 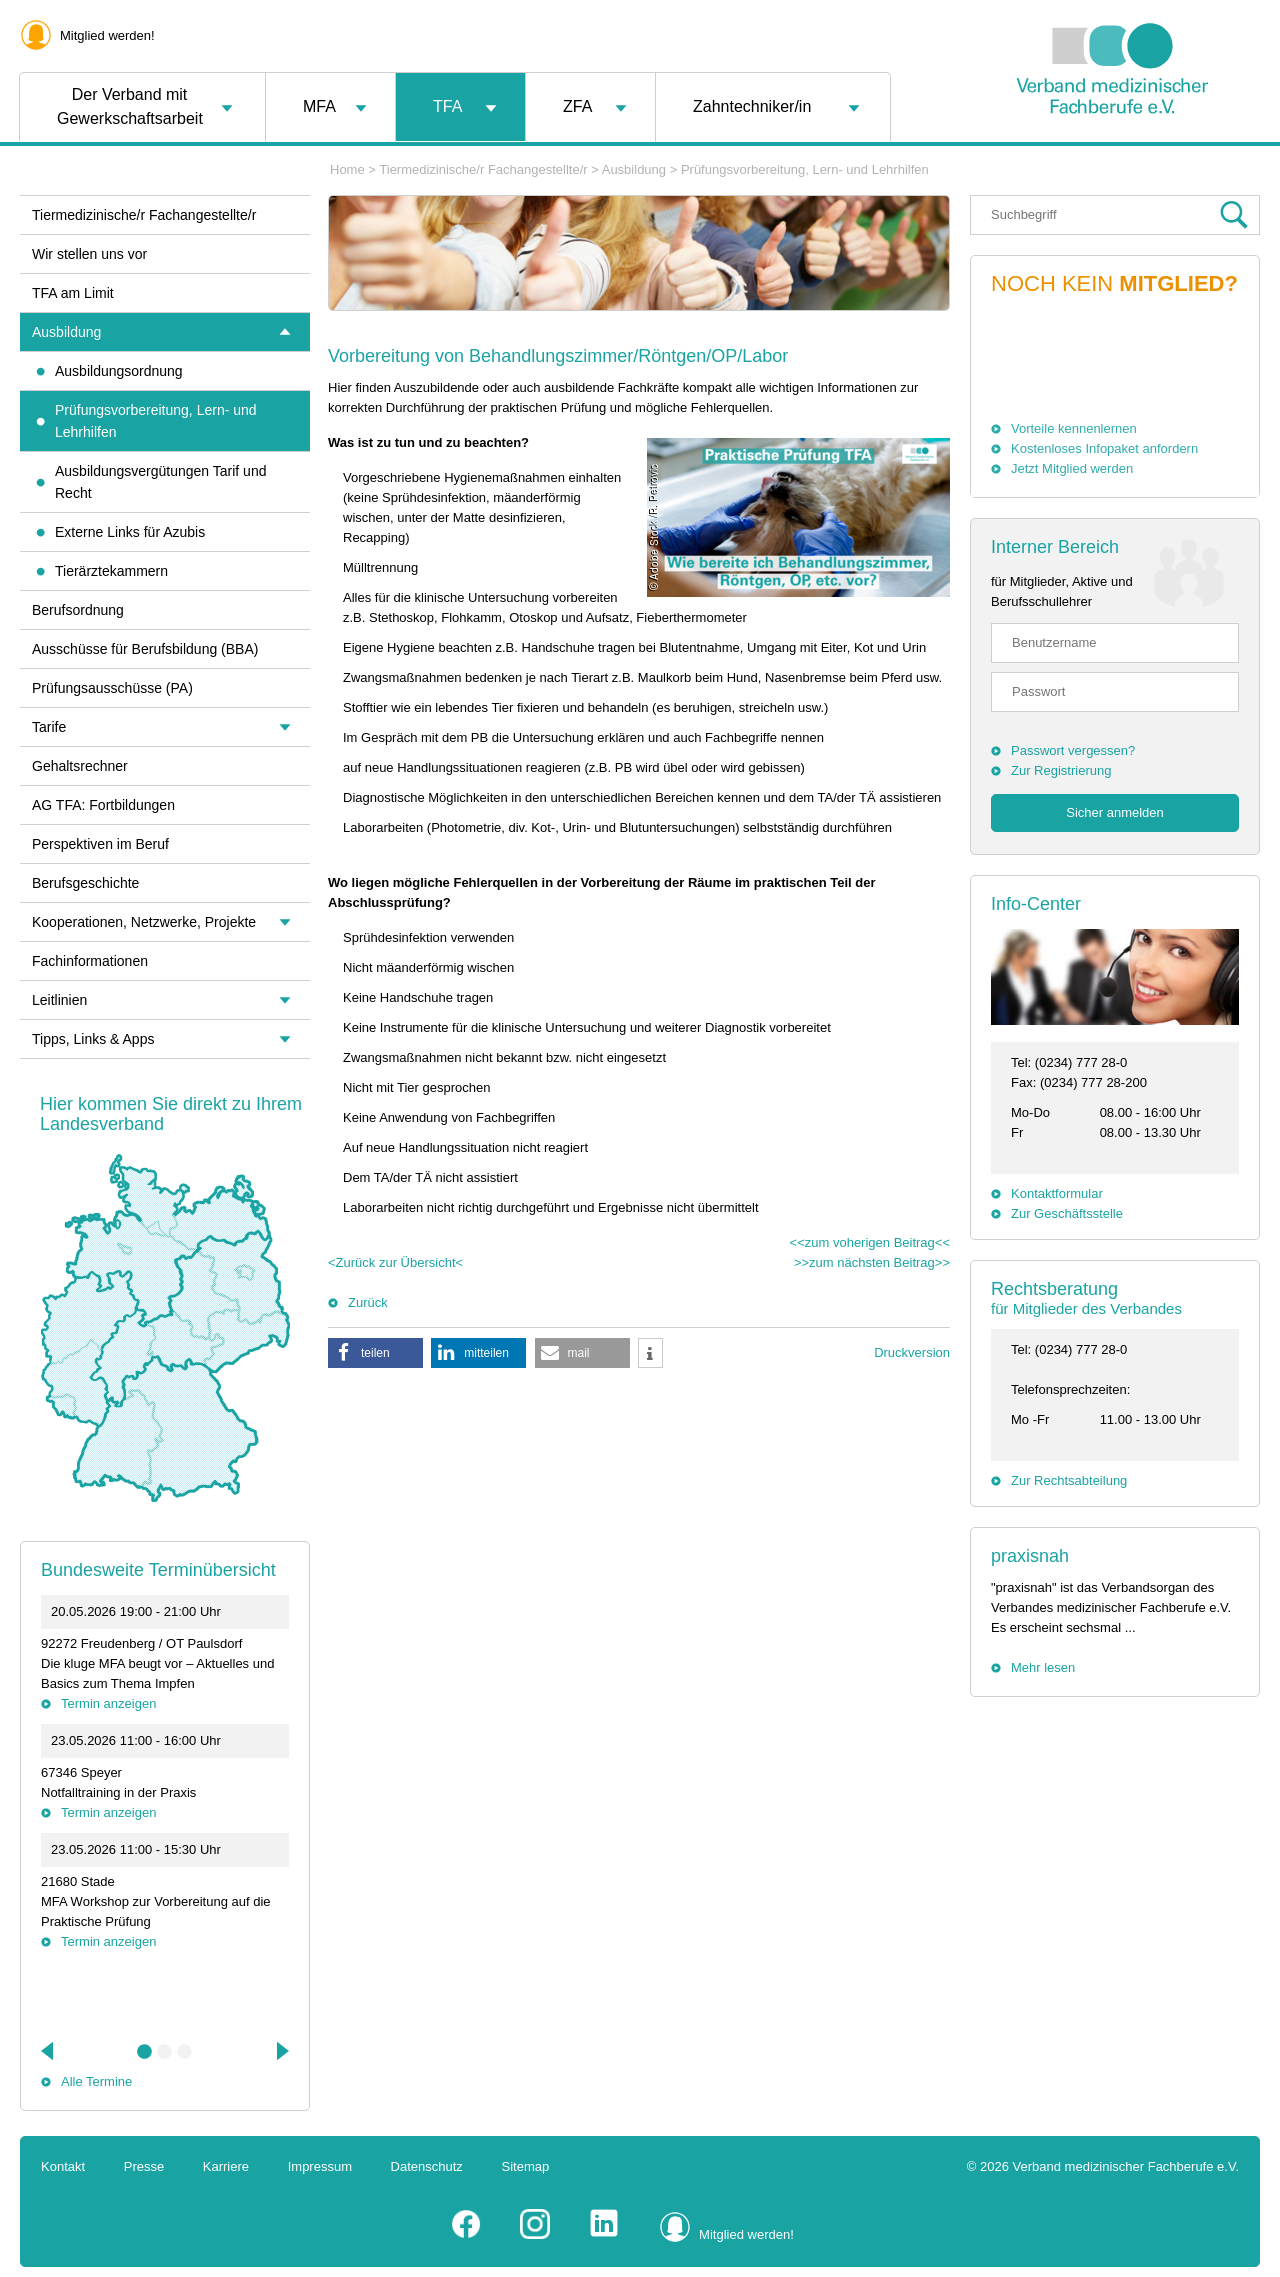 I want to click on Gehaltsrechner, so click(x=80, y=766).